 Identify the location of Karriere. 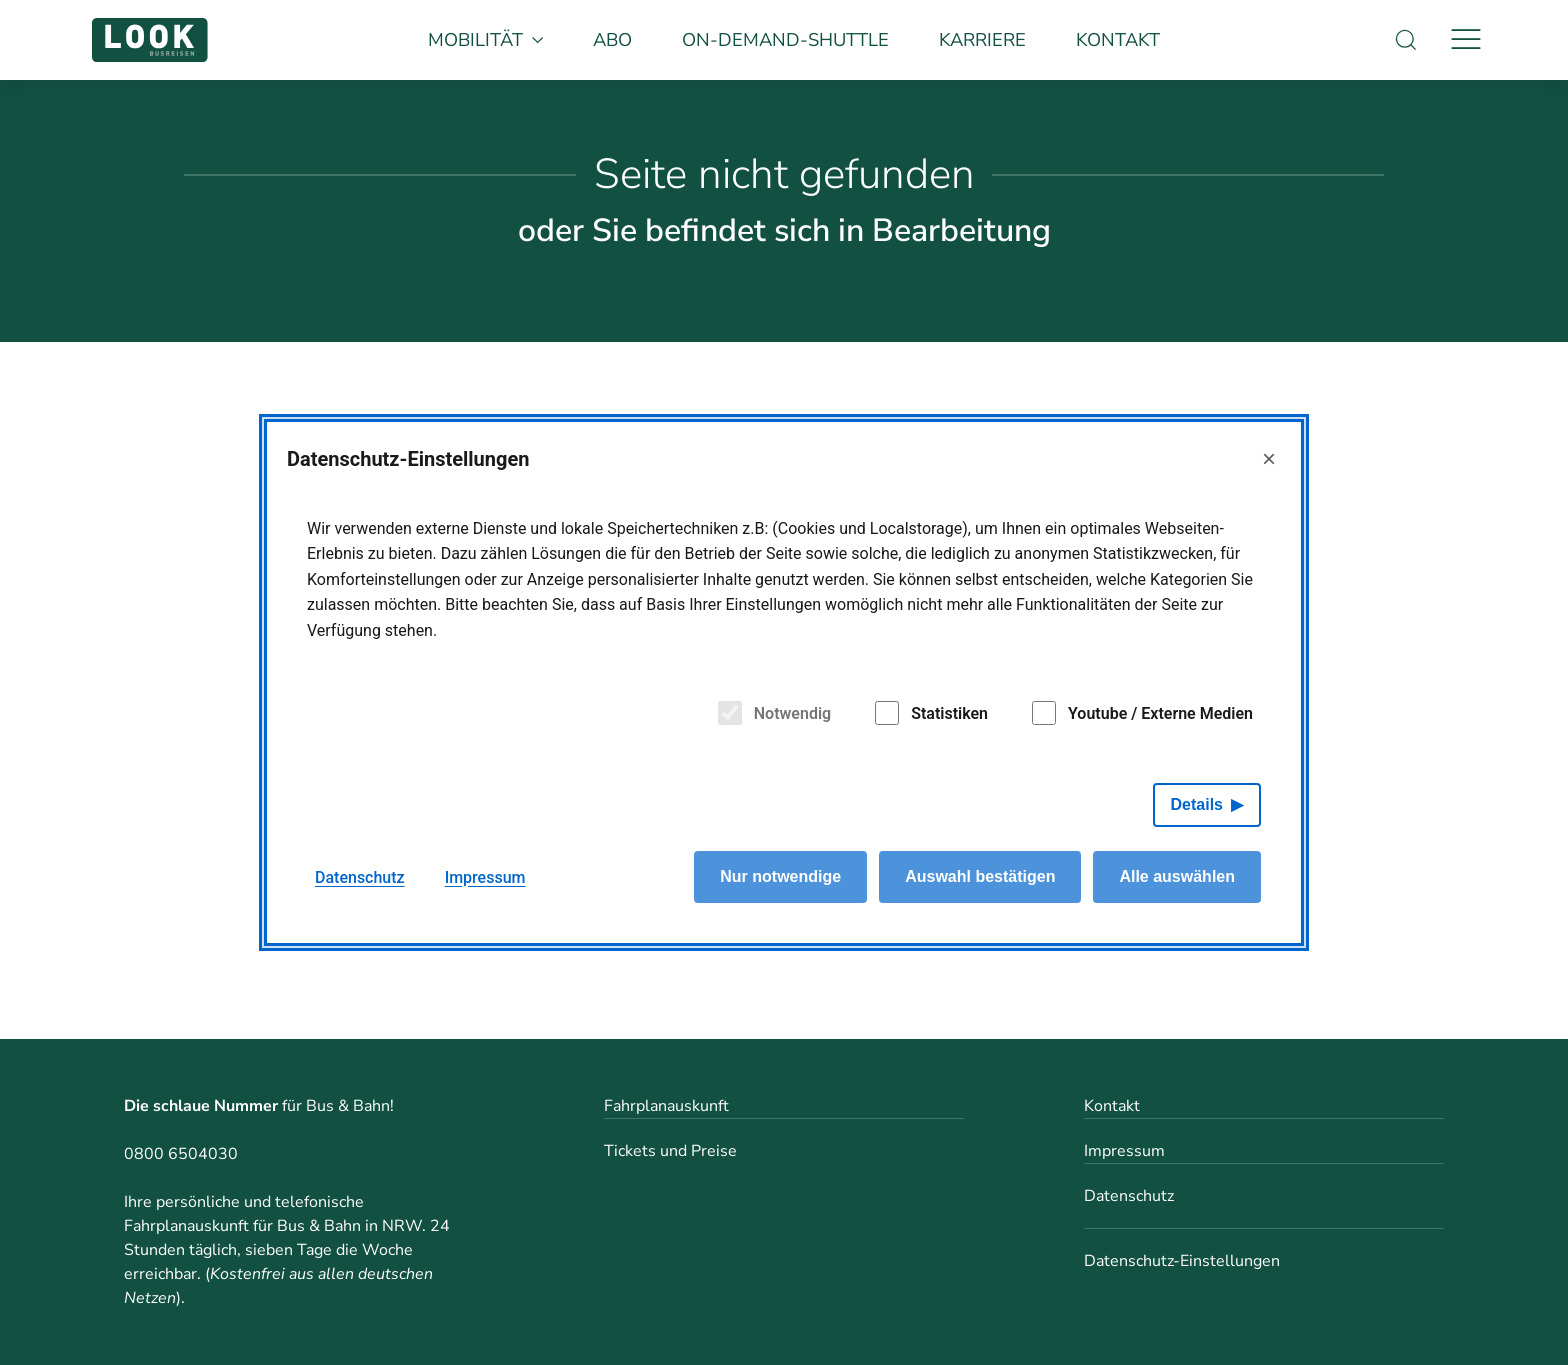
(982, 39).